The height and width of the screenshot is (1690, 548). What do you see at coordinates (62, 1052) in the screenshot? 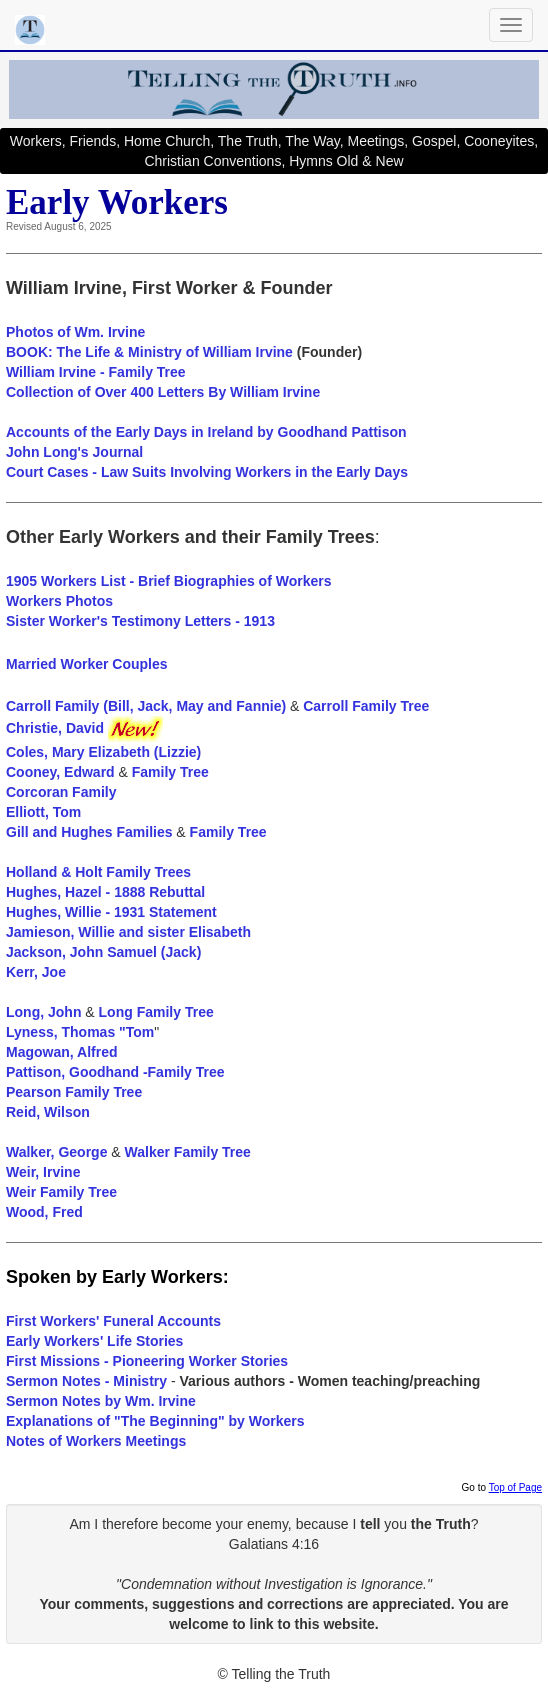
I see `Magowan, Alfred` at bounding box center [62, 1052].